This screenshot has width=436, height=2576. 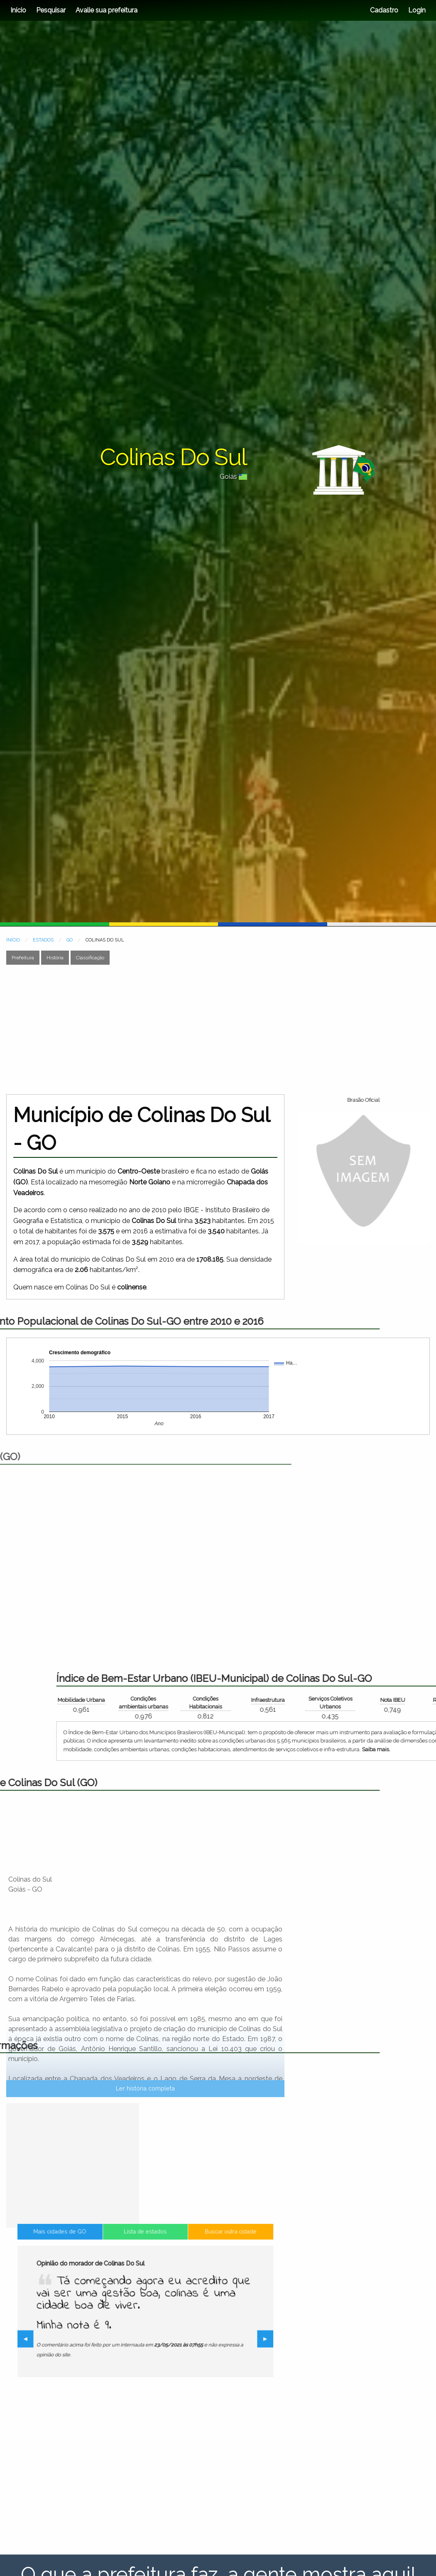 I want to click on Condições ambientais urbanas, so click(x=384, y=1703).